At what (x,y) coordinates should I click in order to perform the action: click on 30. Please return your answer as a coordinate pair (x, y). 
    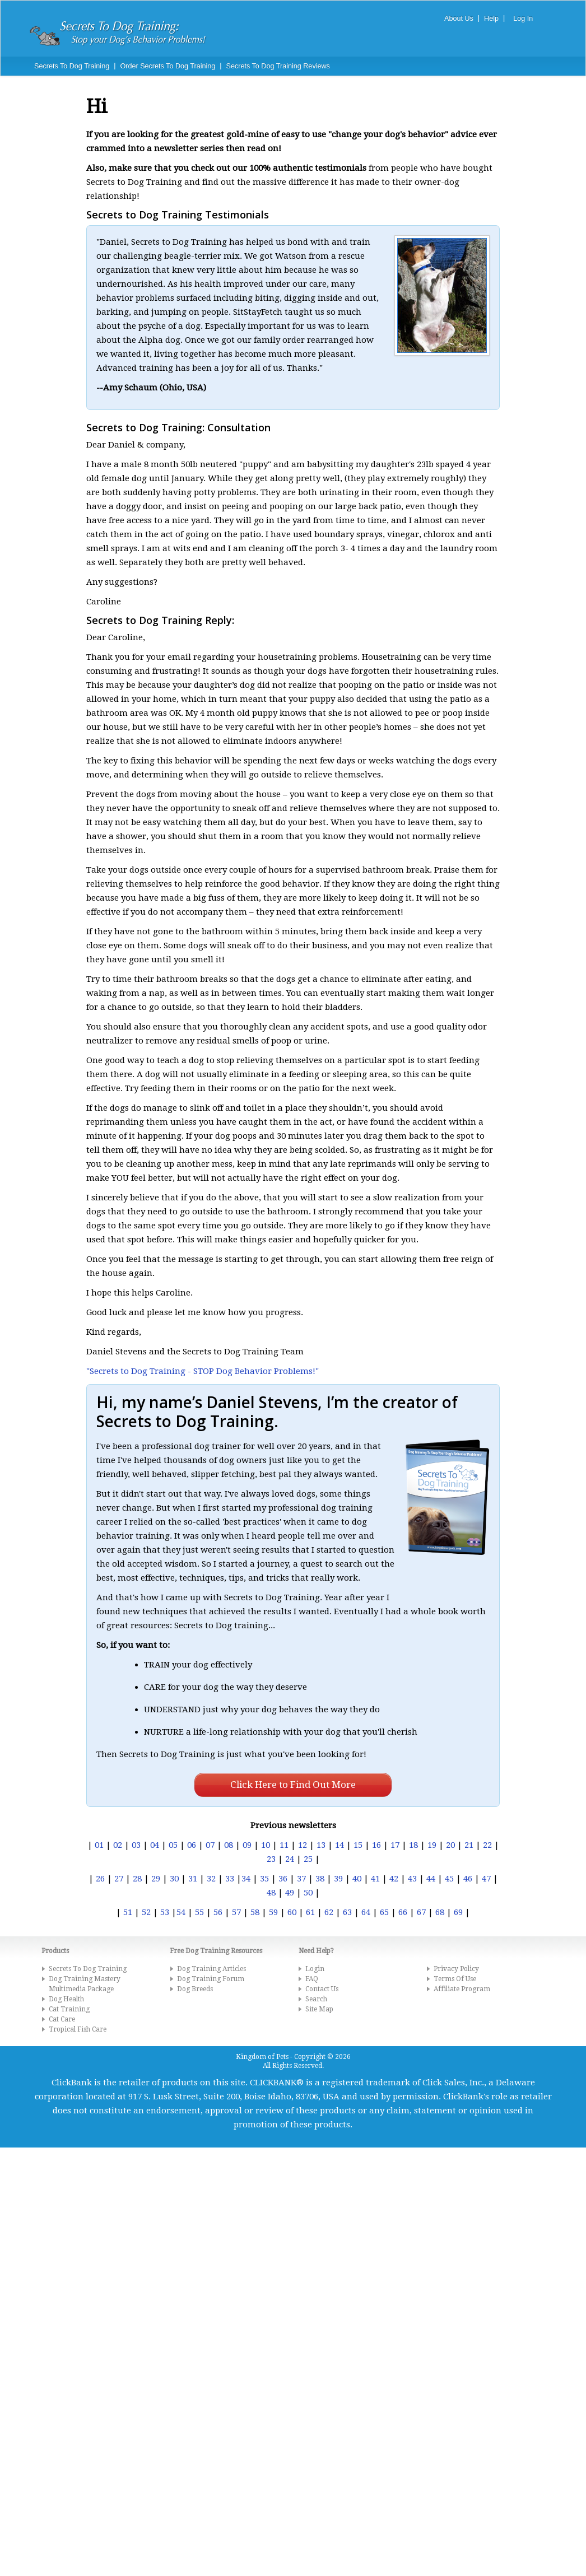
    Looking at the image, I should click on (174, 1879).